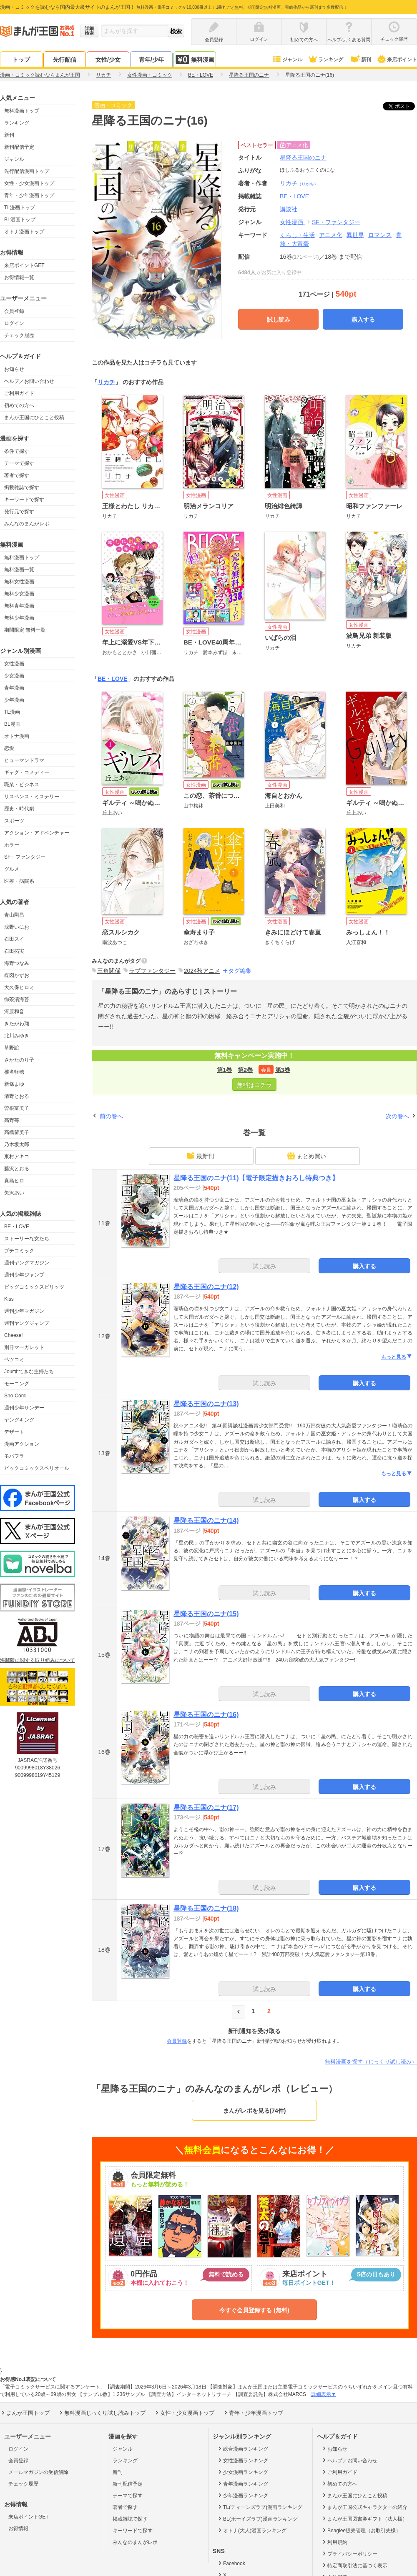 The image size is (417, 2576). What do you see at coordinates (109, 970) in the screenshot?
I see `三角関係` at bounding box center [109, 970].